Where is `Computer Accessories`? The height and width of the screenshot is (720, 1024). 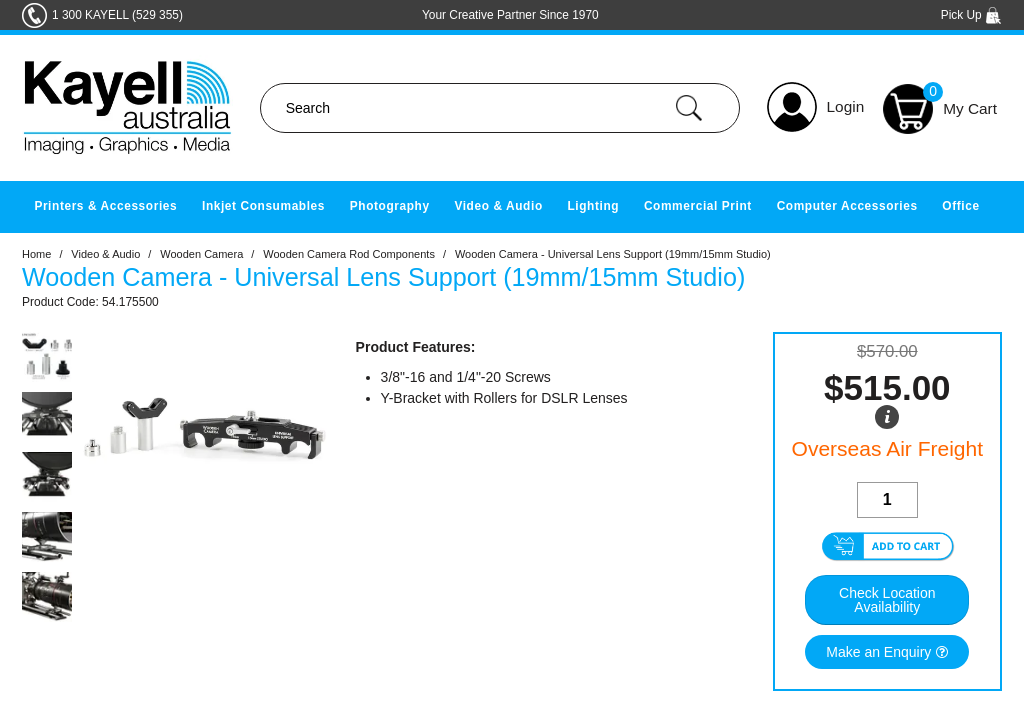 Computer Accessories is located at coordinates (847, 206).